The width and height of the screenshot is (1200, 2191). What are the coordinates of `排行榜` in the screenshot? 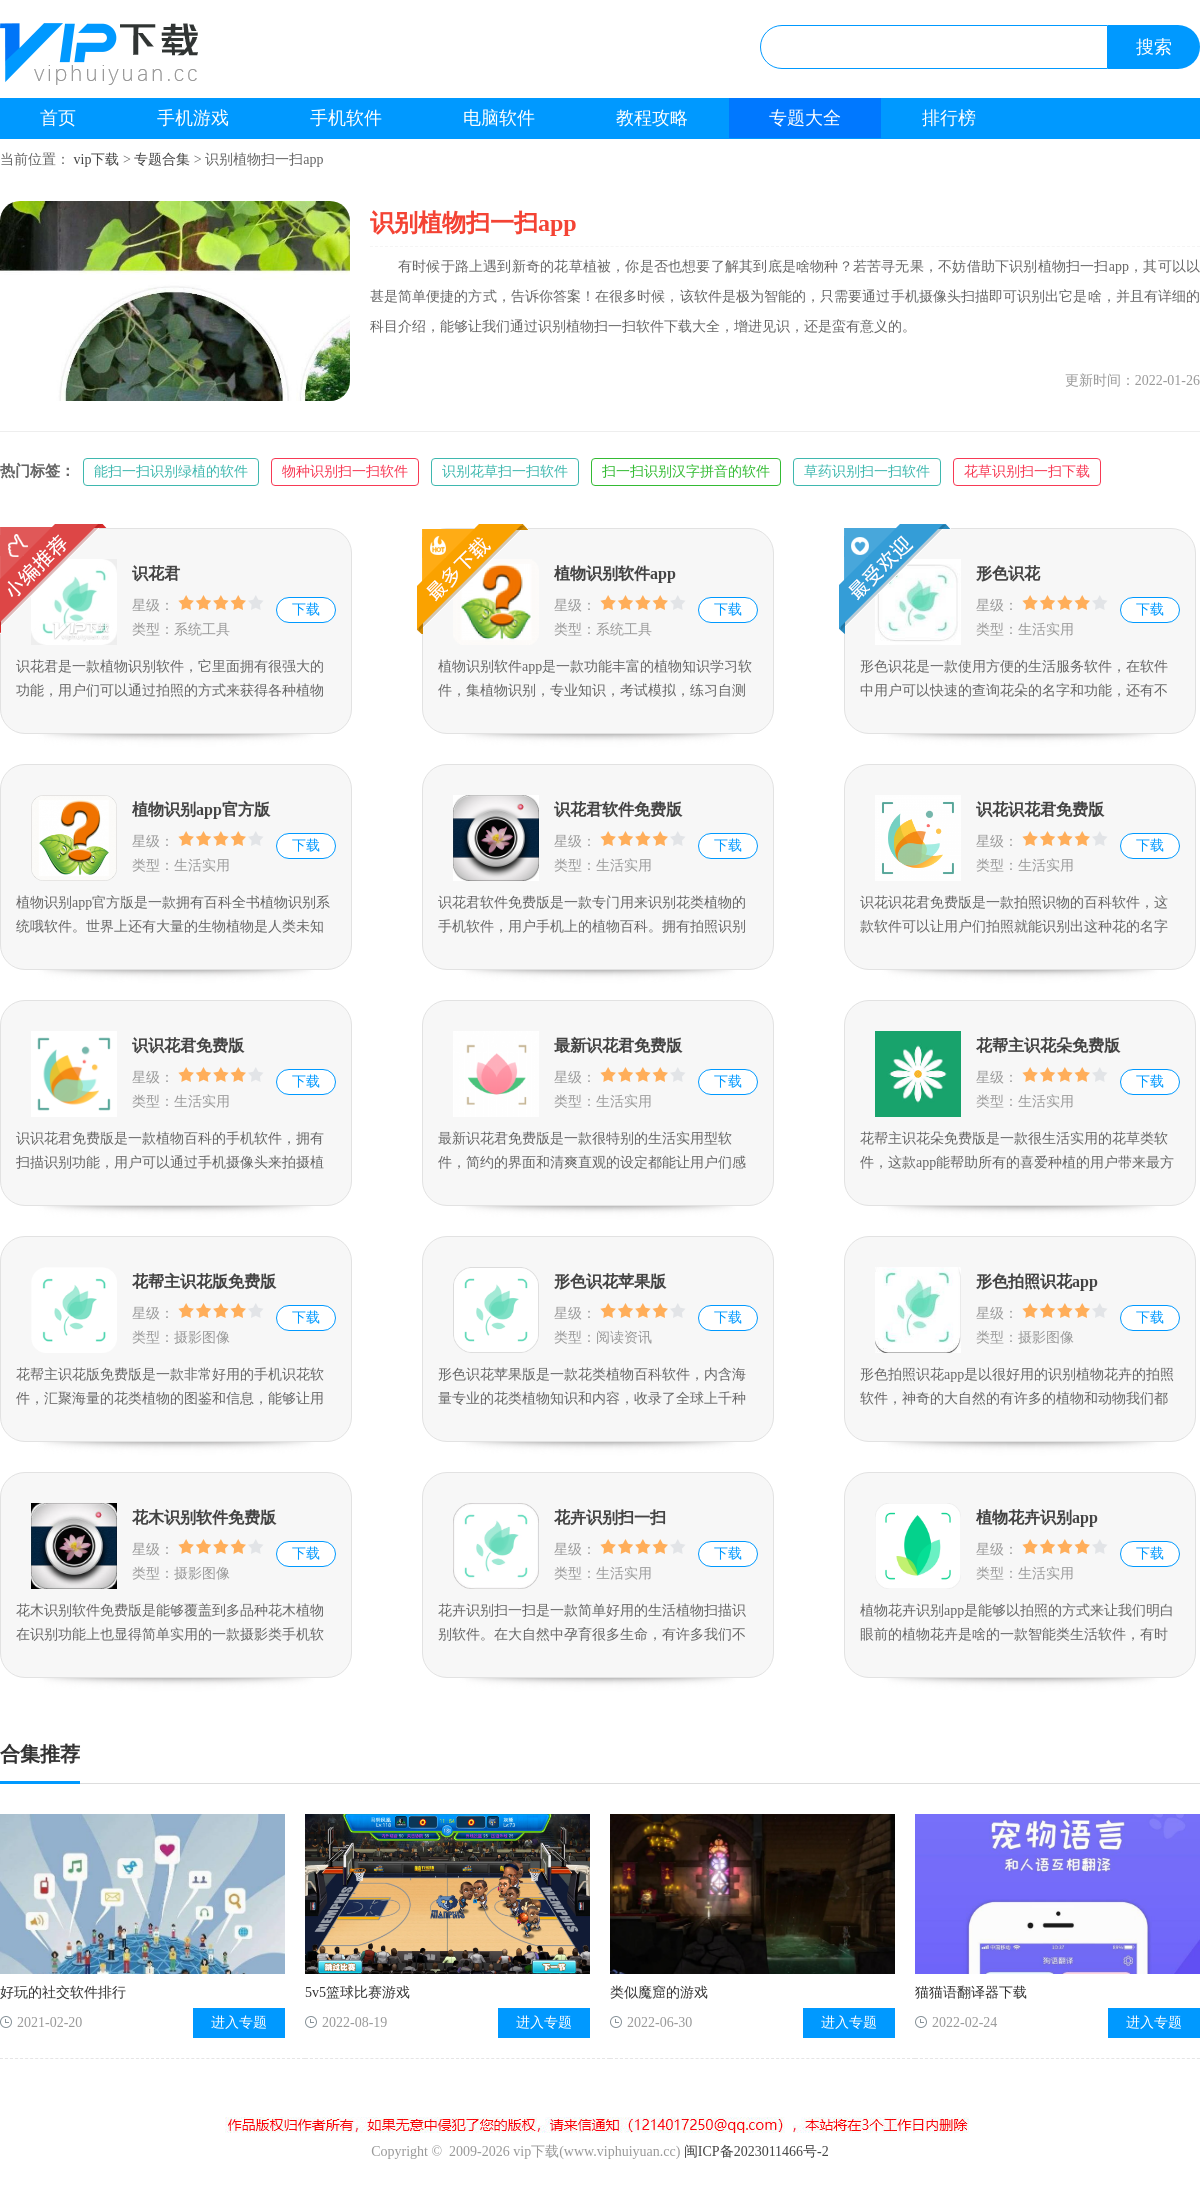 It's located at (949, 118).